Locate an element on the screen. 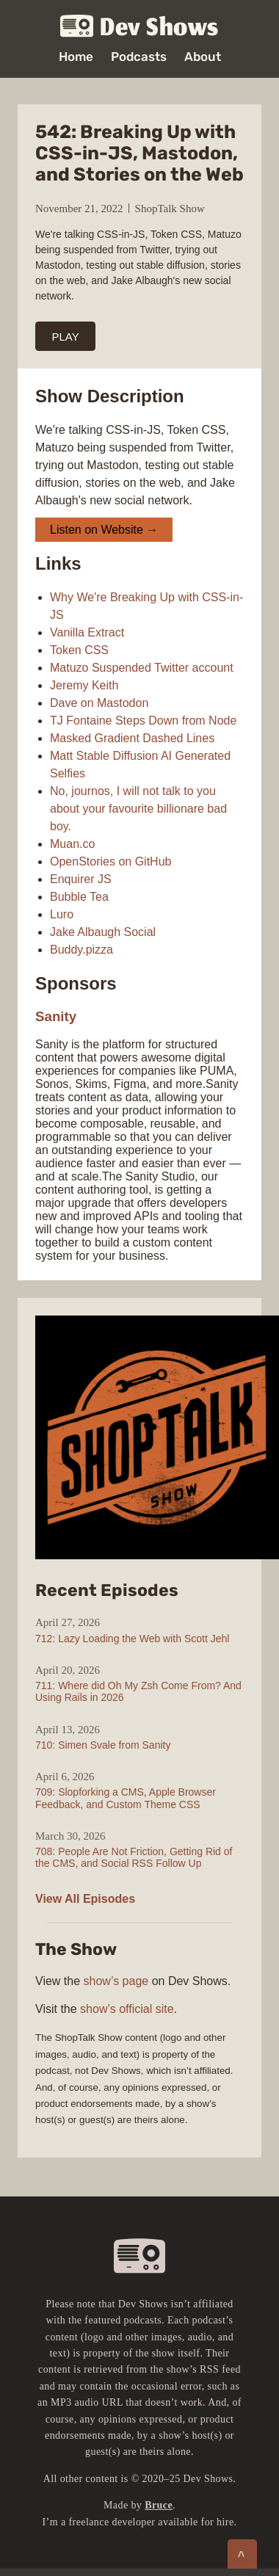  No, journos, I will not talk to you about your favourite billionare bad boy. is located at coordinates (138, 808).